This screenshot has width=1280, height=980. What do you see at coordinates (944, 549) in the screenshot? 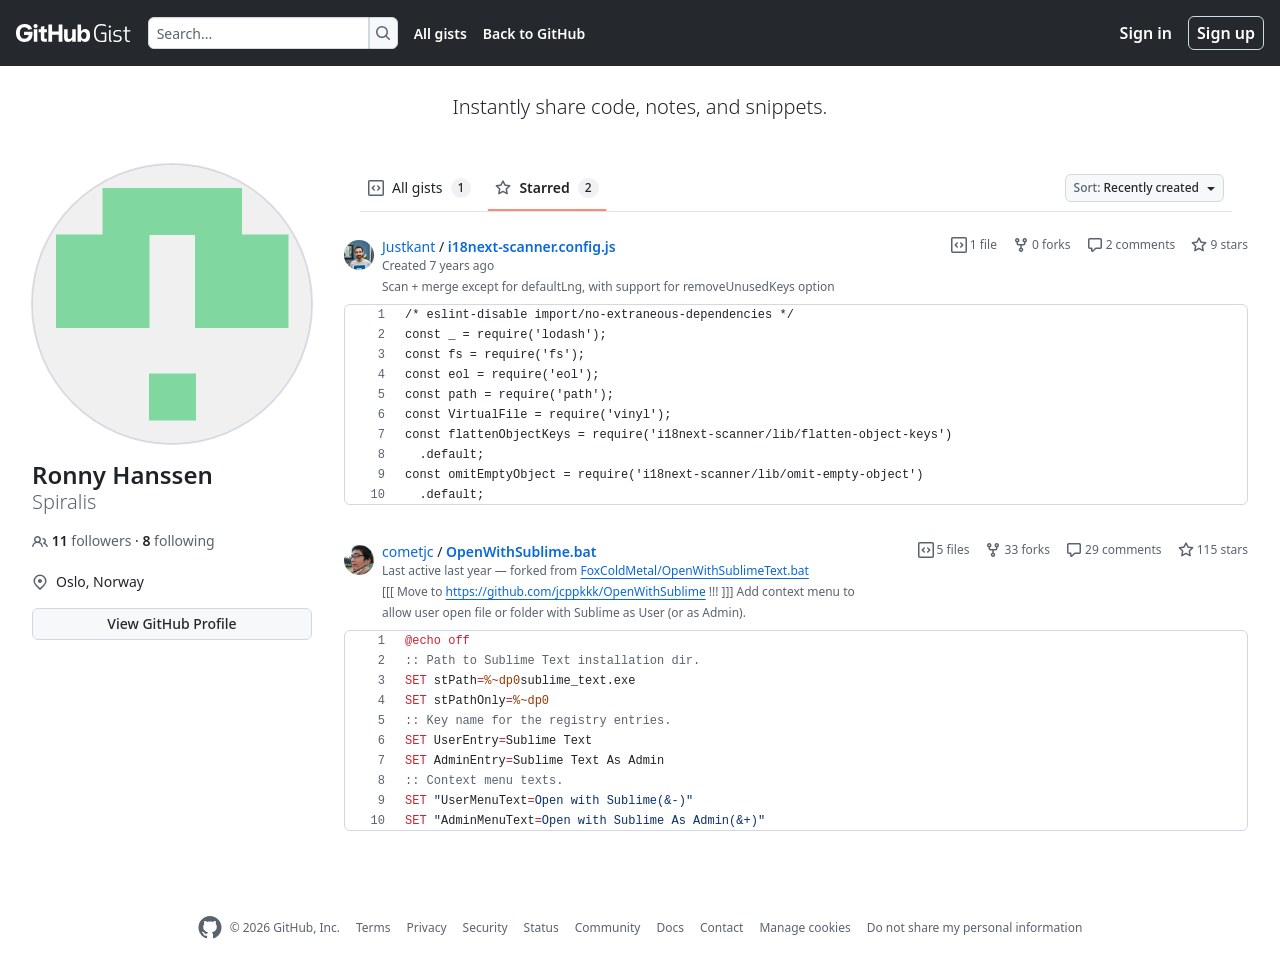
I see `5 files` at bounding box center [944, 549].